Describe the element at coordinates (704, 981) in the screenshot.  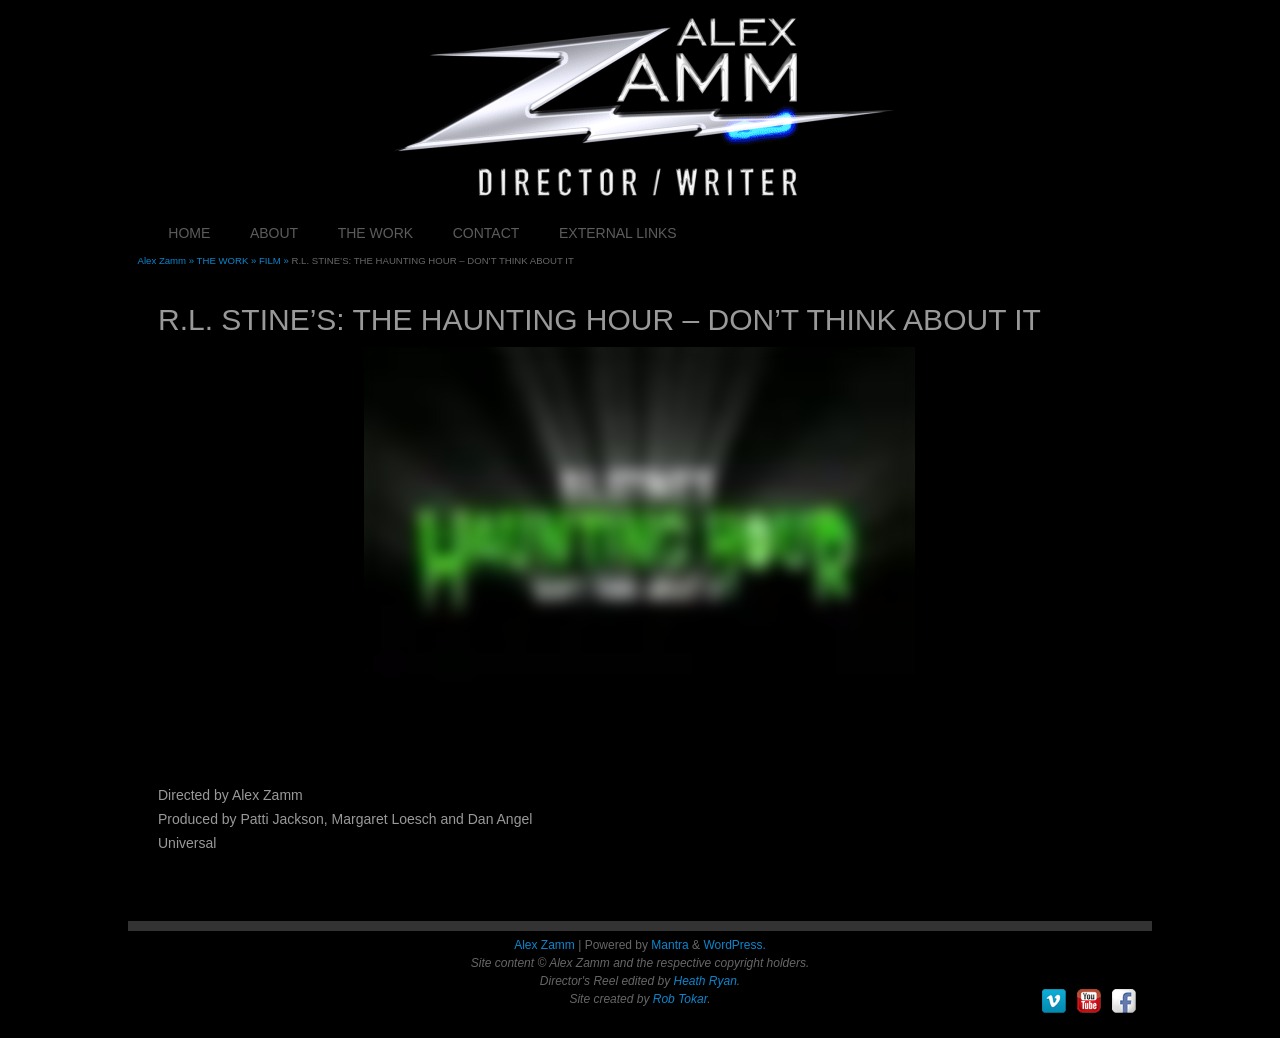
I see `Heath Ryan` at that location.